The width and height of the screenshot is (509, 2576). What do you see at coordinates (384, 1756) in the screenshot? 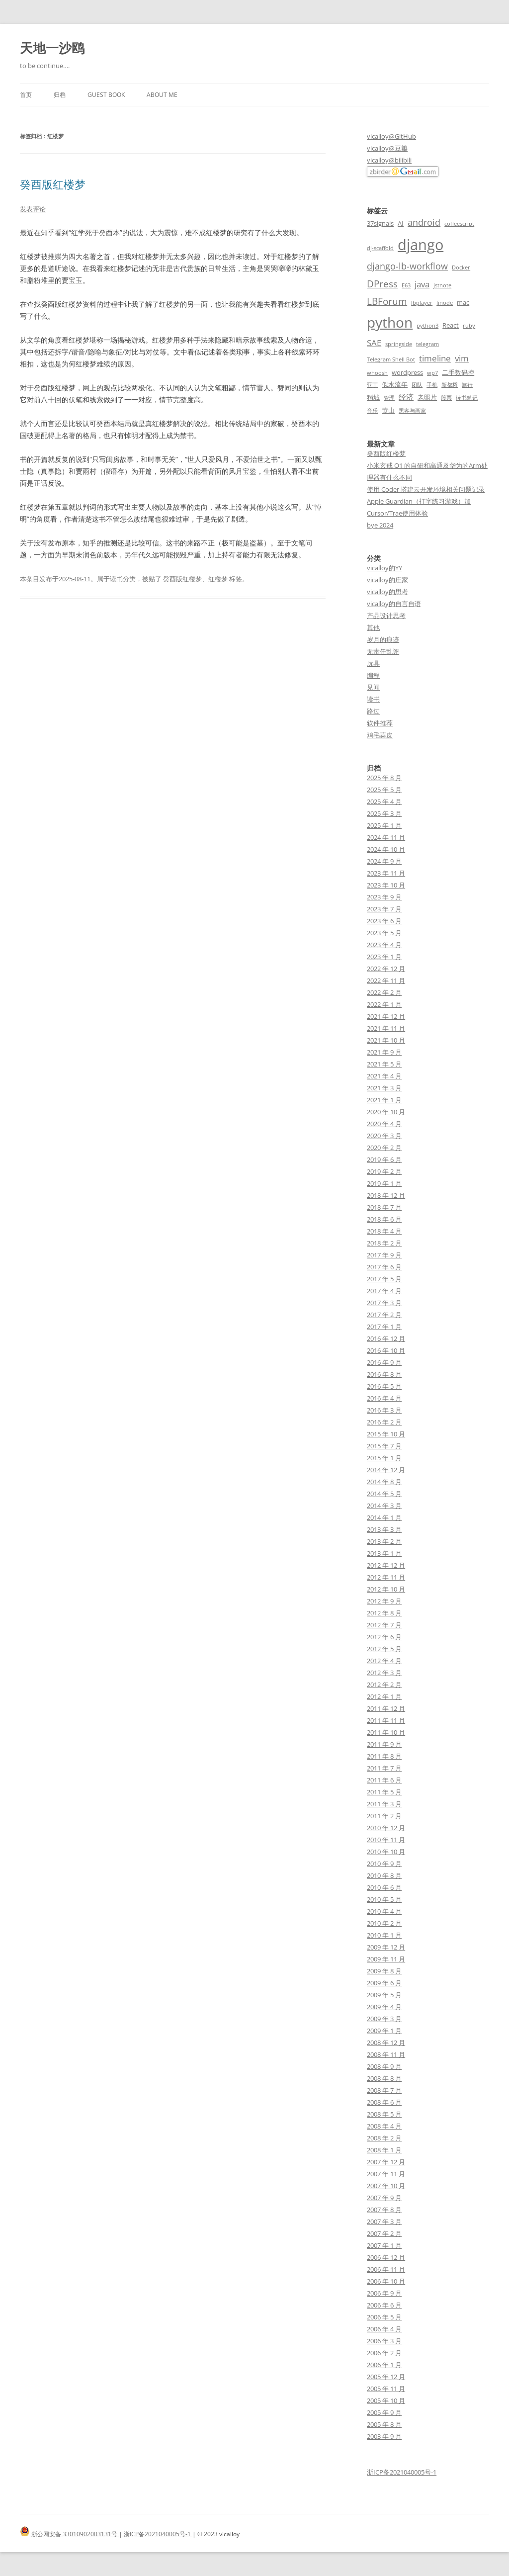
I see `2011 年 8 月` at bounding box center [384, 1756].